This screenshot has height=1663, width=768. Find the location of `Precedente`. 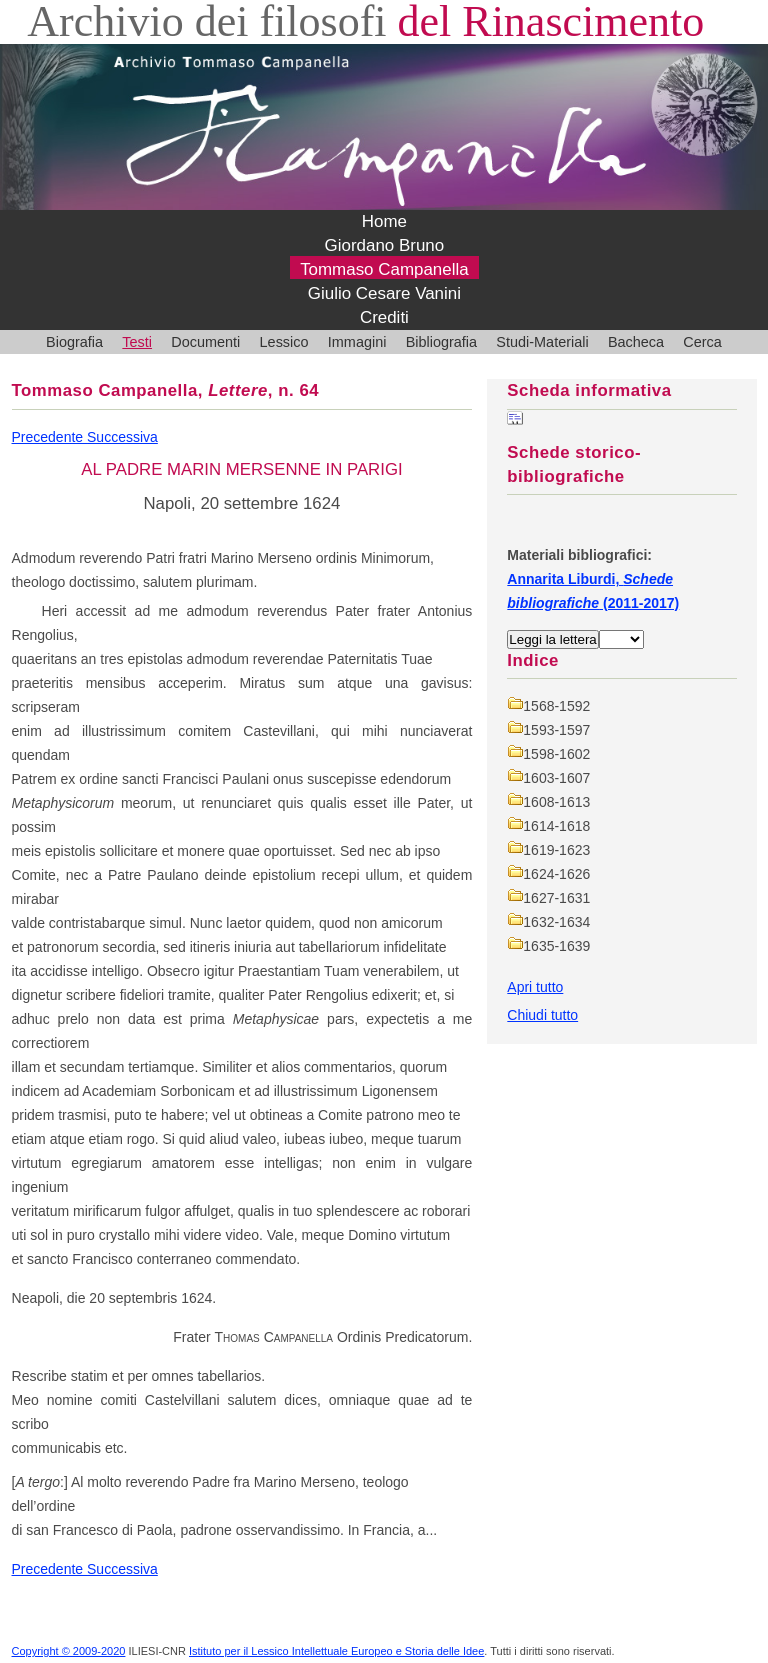

Precedente is located at coordinates (50, 437).